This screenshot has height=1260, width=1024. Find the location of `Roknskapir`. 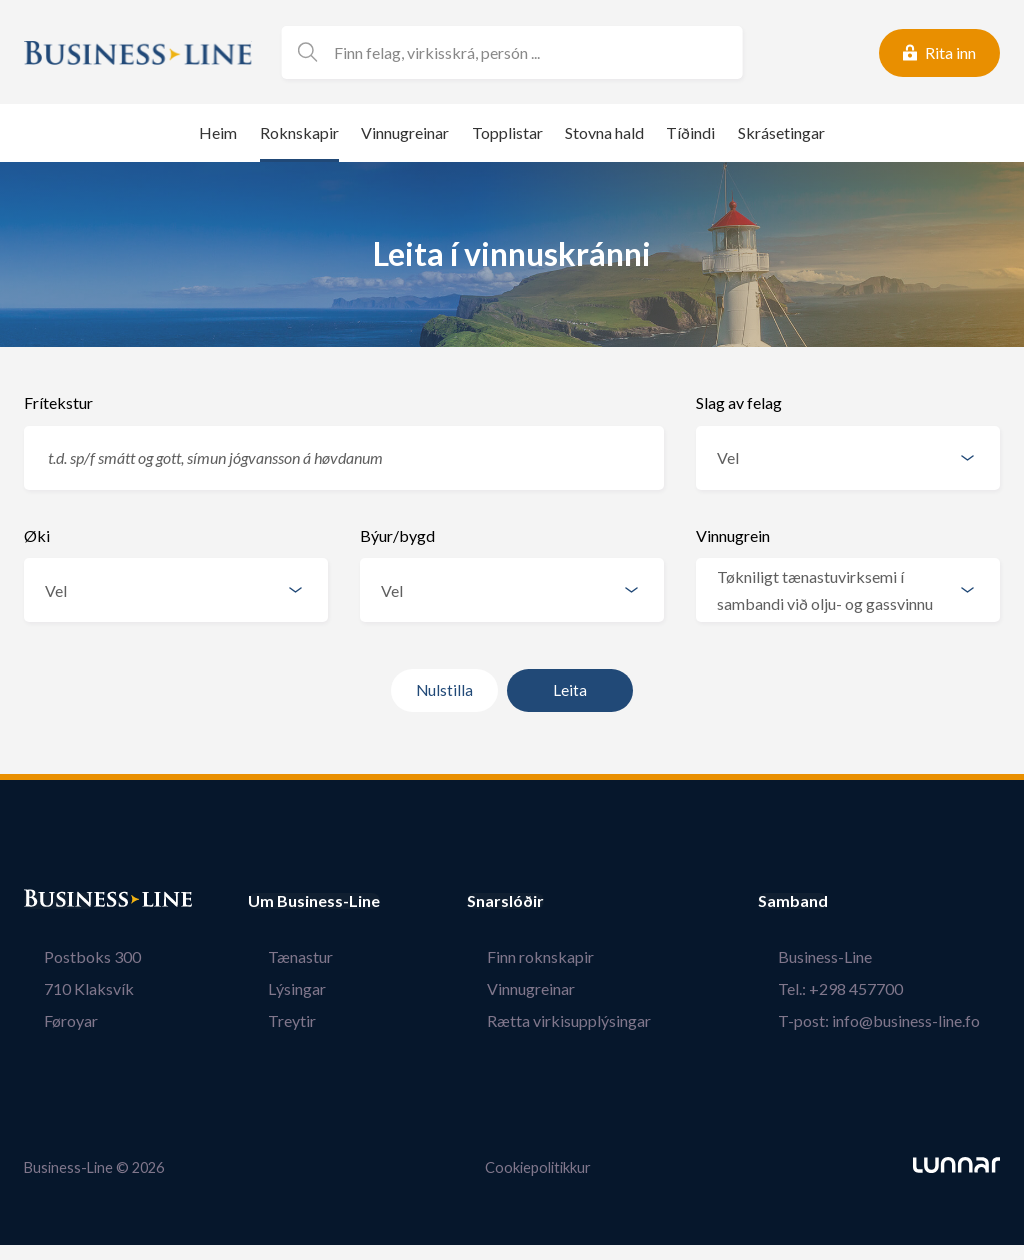

Roknskapir is located at coordinates (299, 132).